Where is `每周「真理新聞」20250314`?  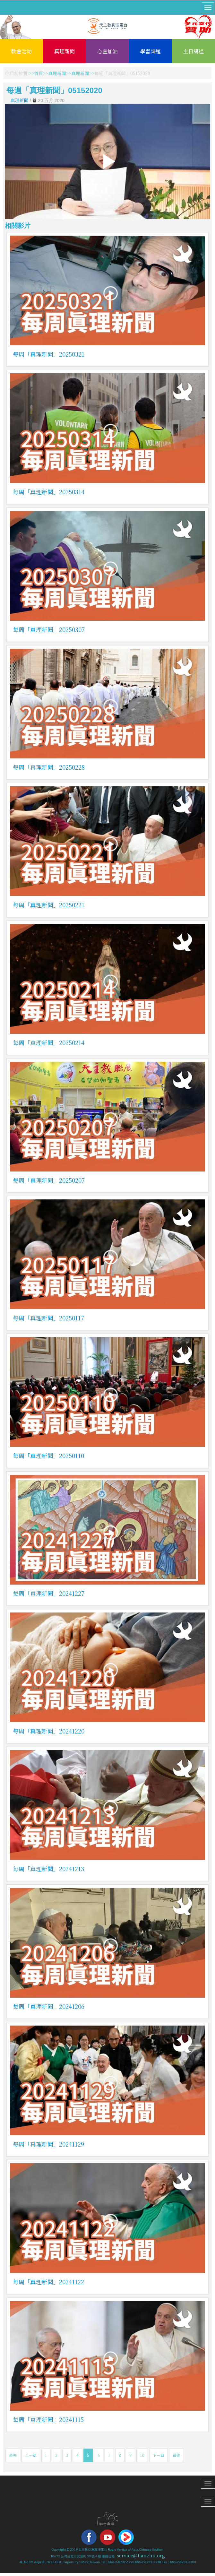
每周「真理新聞」20250314 is located at coordinates (48, 492).